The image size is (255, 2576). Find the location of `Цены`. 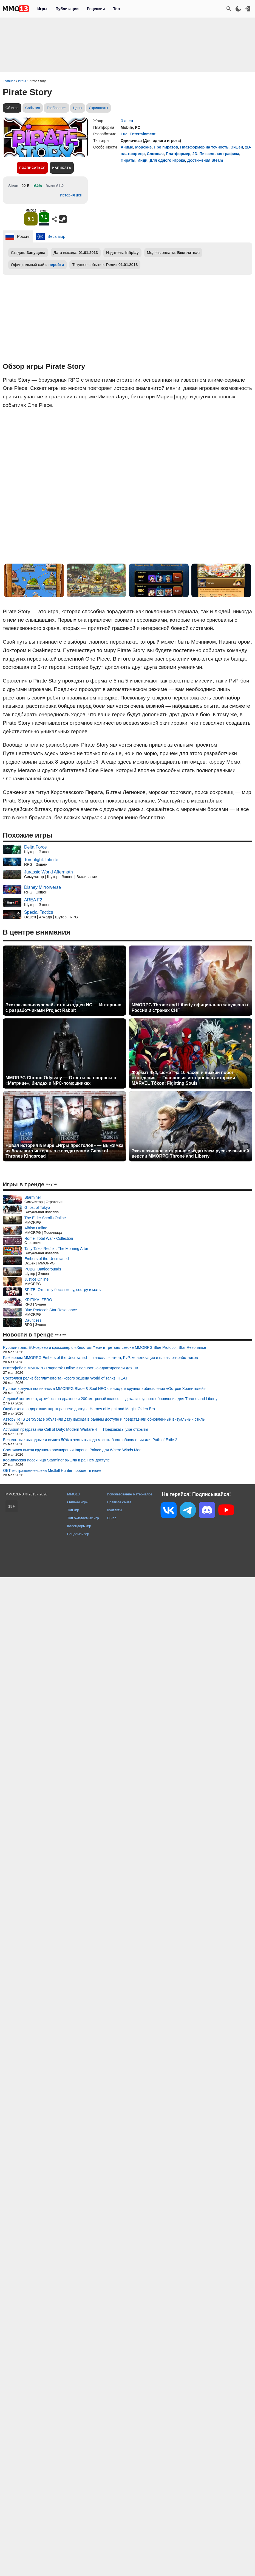

Цены is located at coordinates (77, 108).